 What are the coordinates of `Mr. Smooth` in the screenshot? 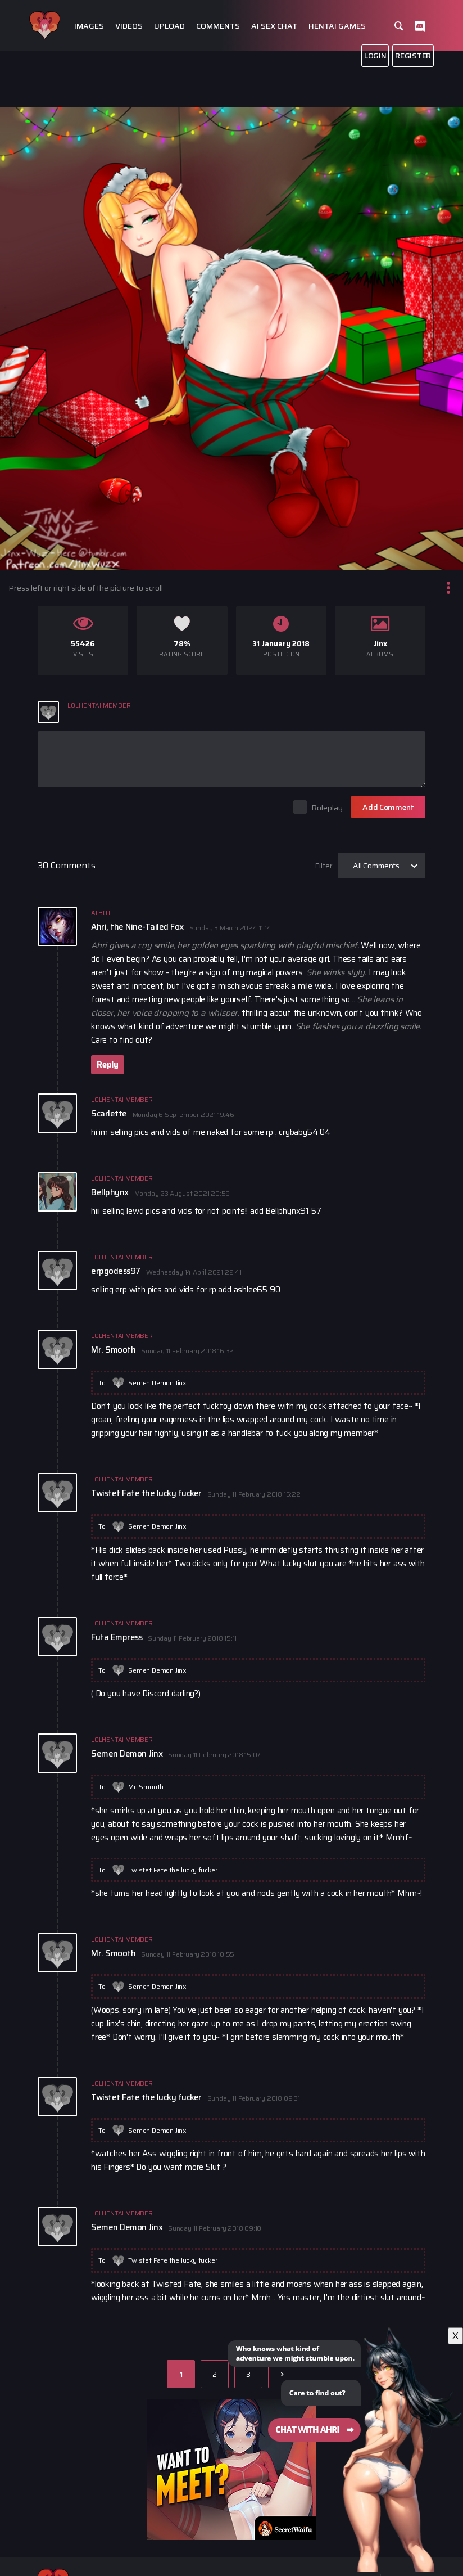 It's located at (146, 1786).